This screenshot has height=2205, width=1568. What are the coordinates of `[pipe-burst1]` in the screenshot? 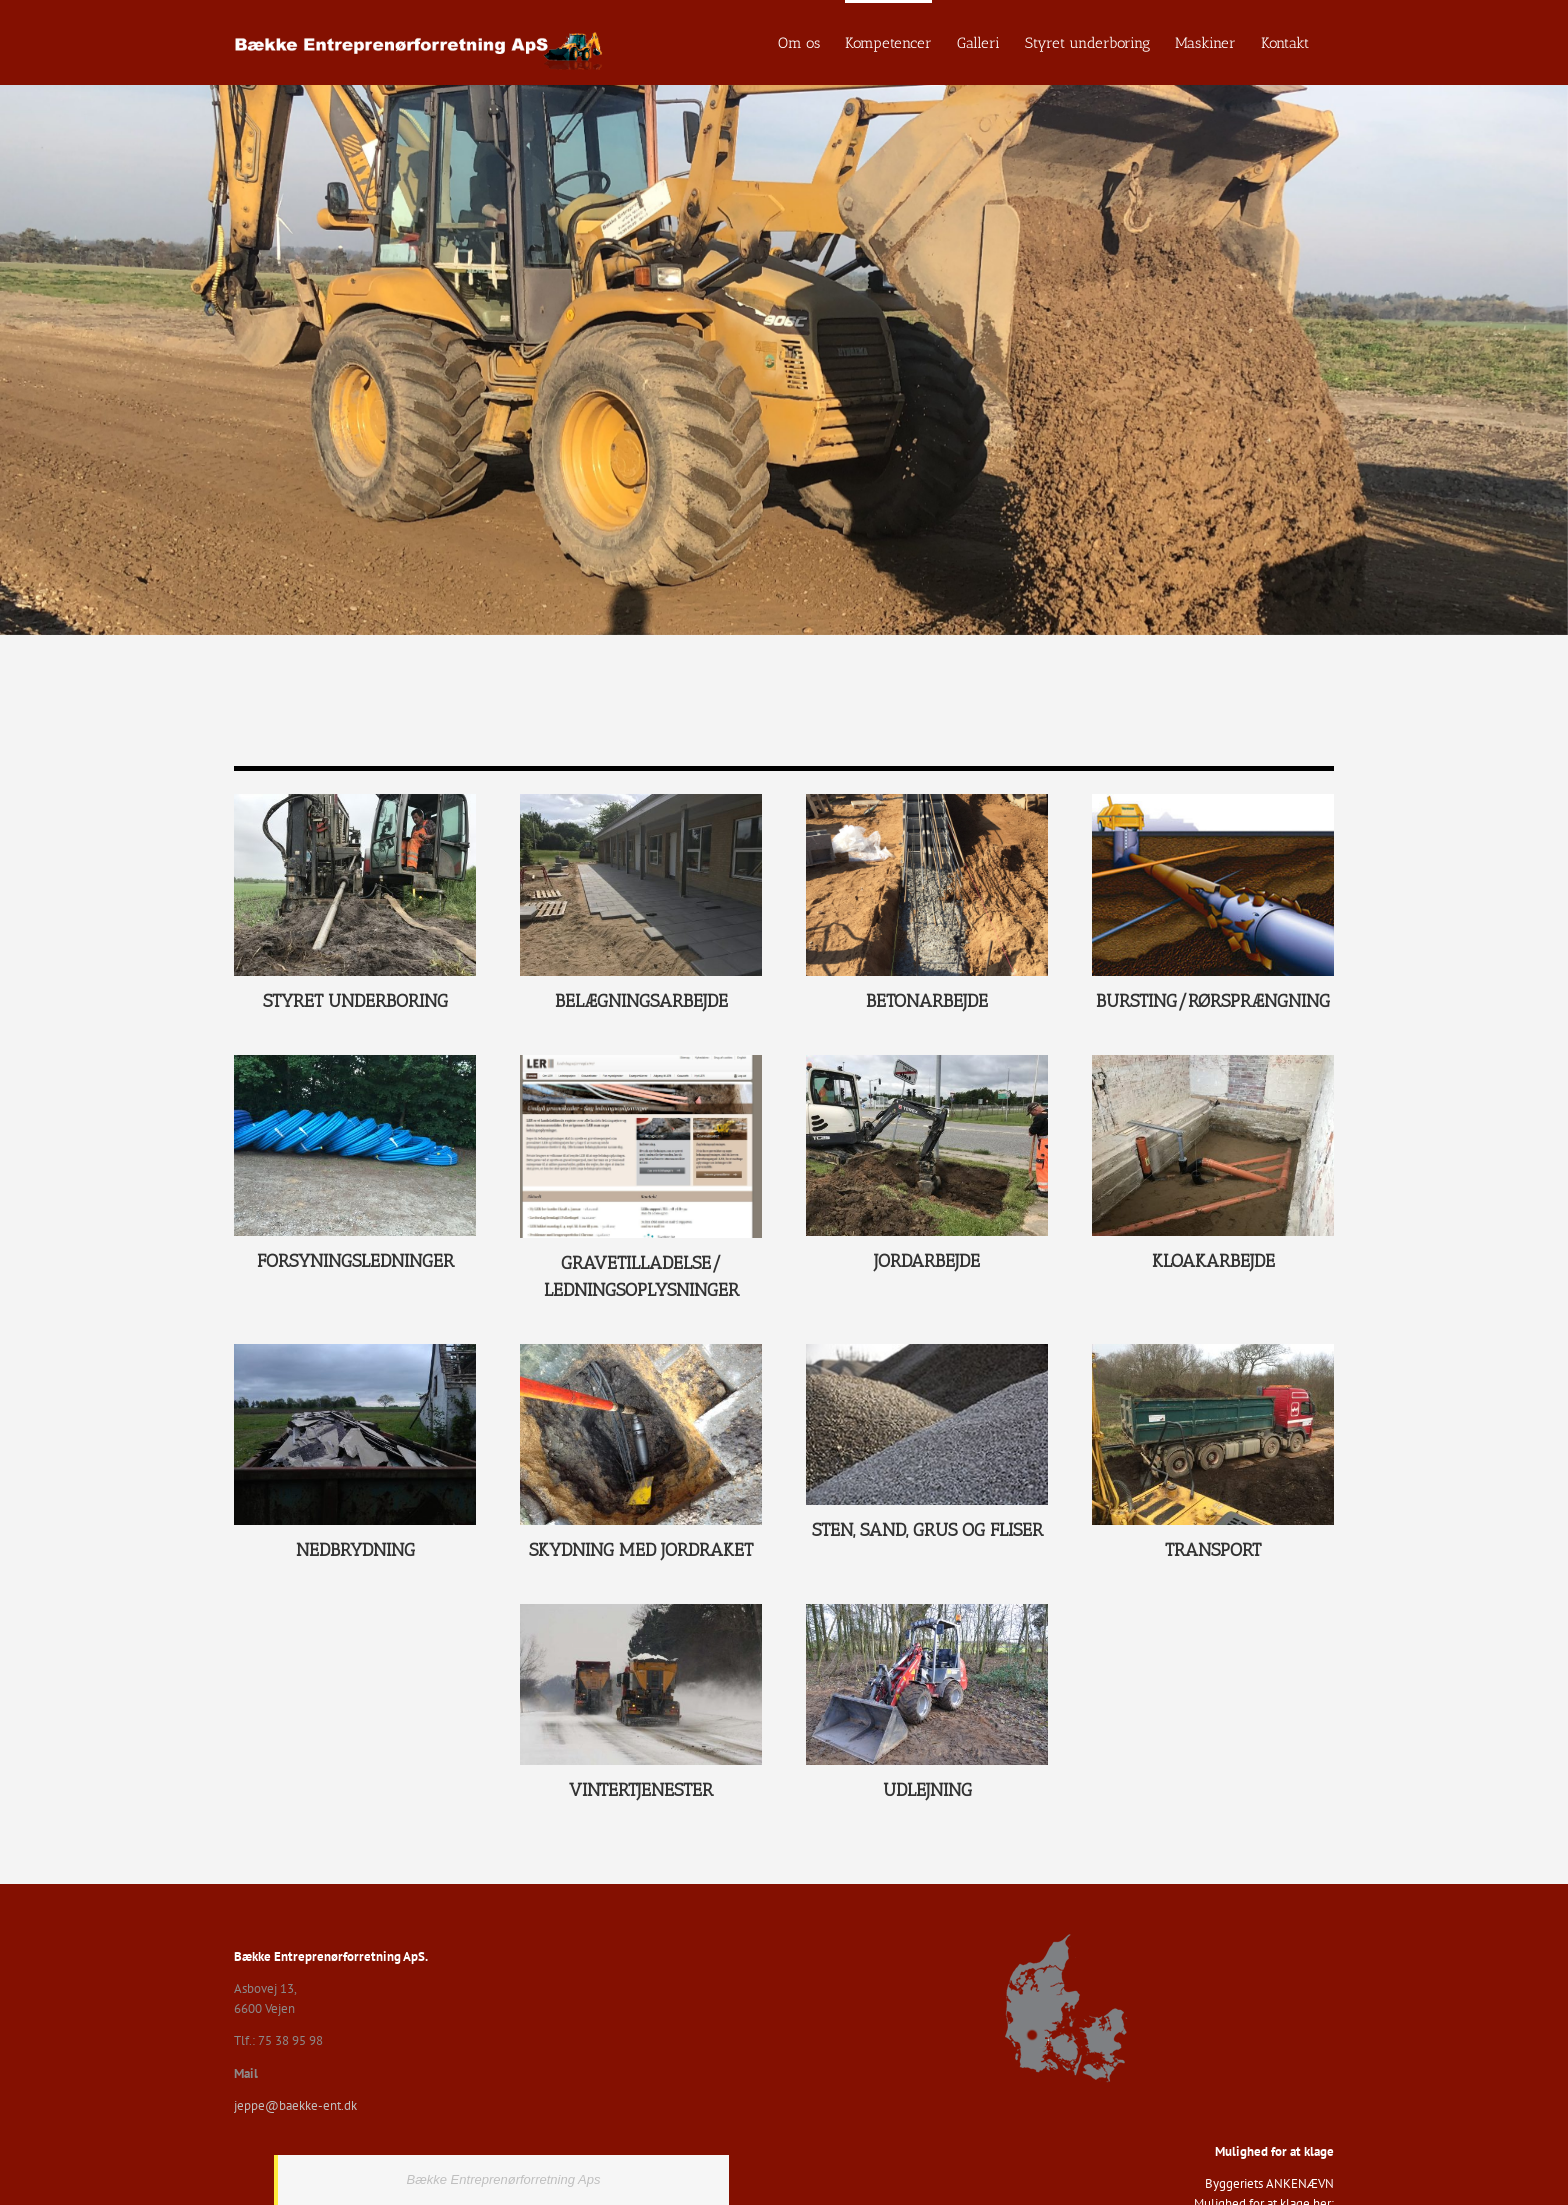 It's located at (1213, 800).